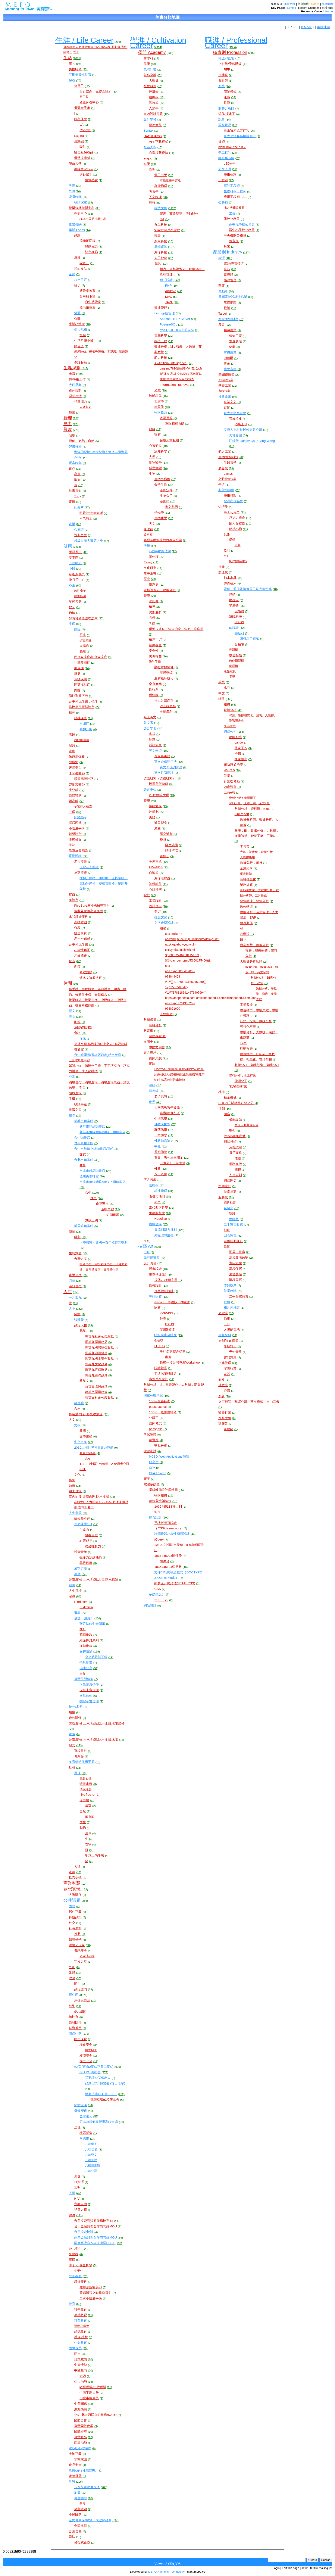 The width and height of the screenshot is (335, 2576). What do you see at coordinates (229, 792) in the screenshot?
I see `工商e報` at bounding box center [229, 792].